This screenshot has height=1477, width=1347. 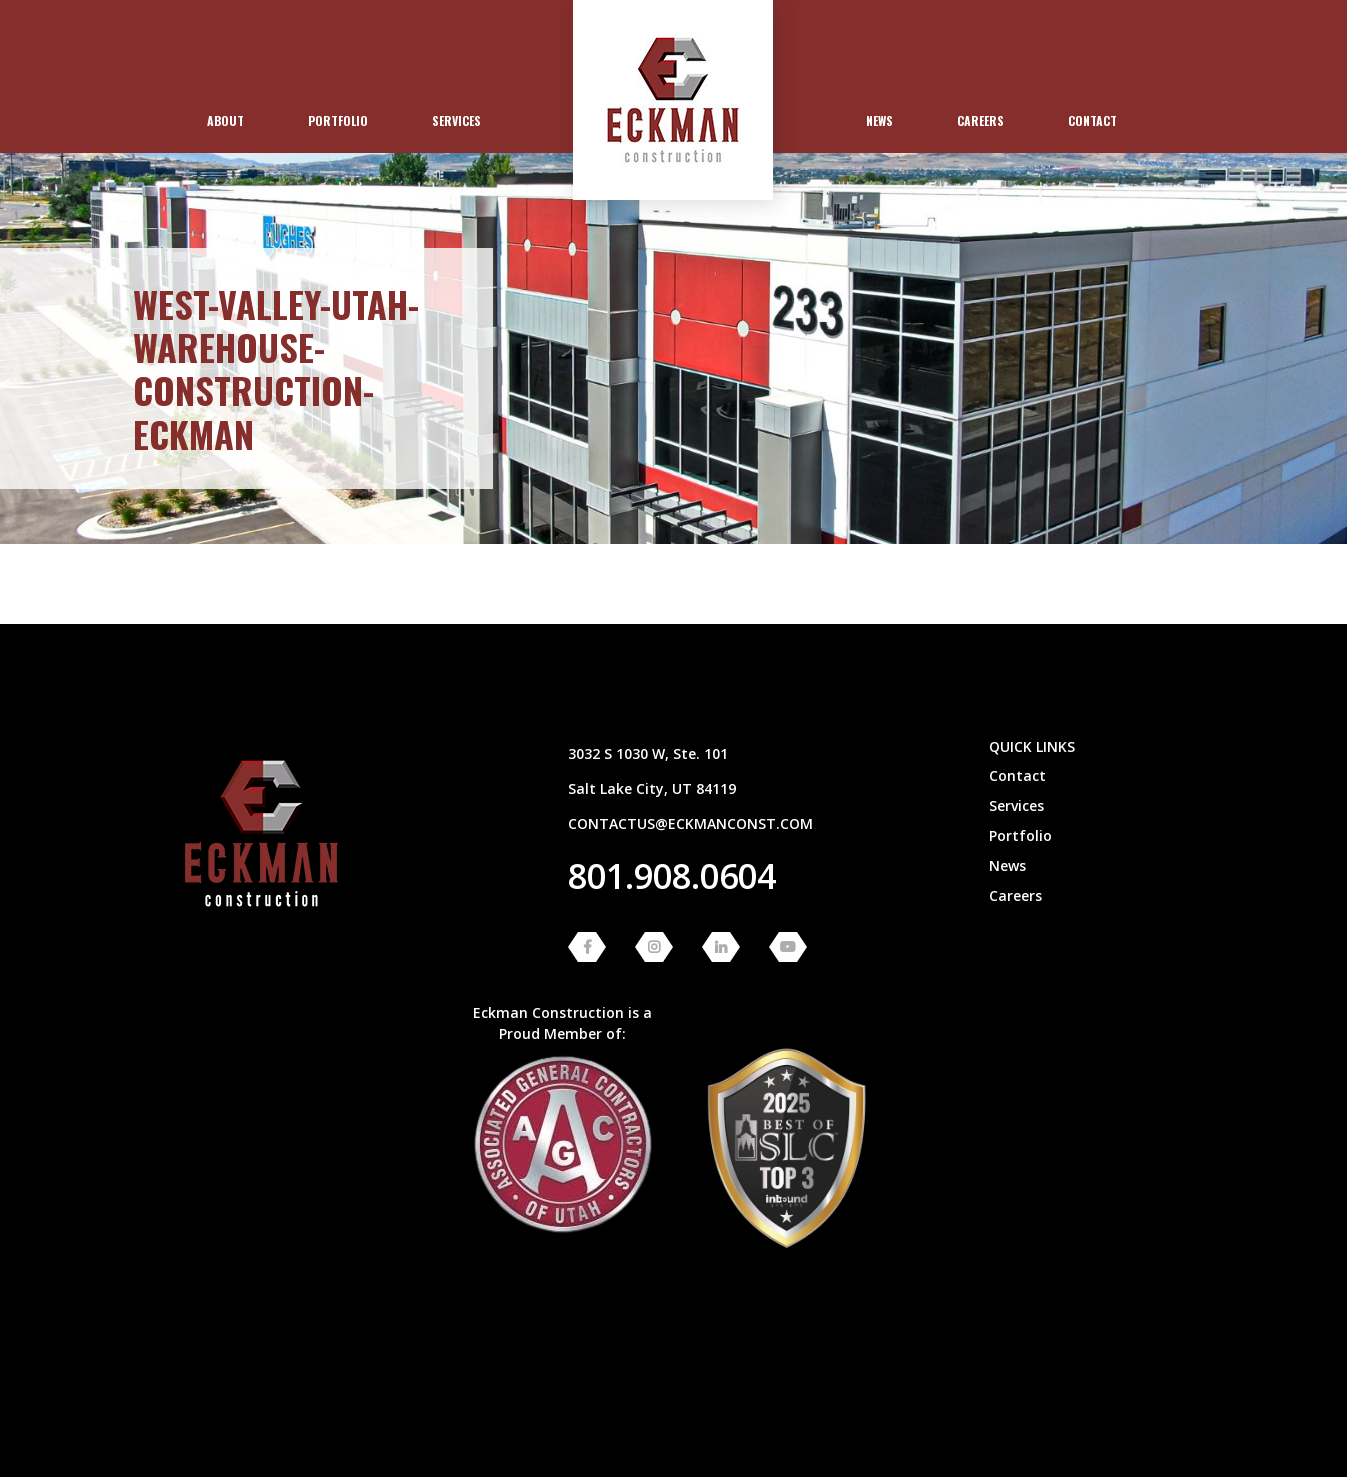 I want to click on Portfolio, so click(x=338, y=120).